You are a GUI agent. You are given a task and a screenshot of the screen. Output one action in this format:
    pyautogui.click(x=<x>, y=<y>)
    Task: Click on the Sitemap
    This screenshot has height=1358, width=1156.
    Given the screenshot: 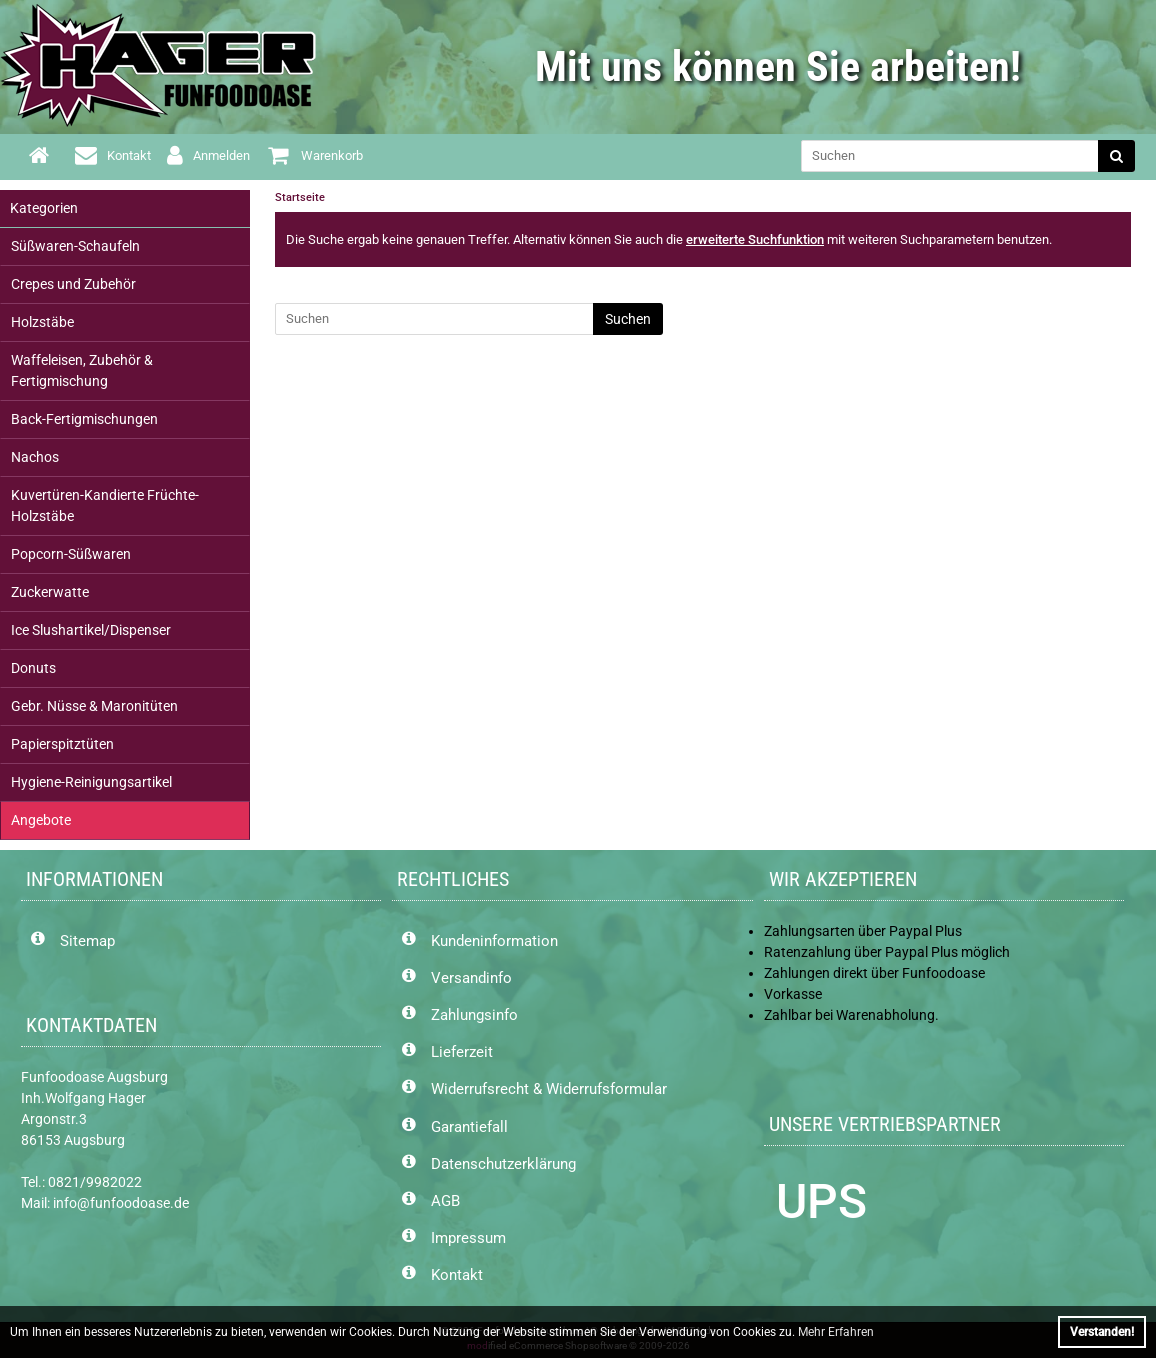 What is the action you would take?
    pyautogui.click(x=87, y=941)
    